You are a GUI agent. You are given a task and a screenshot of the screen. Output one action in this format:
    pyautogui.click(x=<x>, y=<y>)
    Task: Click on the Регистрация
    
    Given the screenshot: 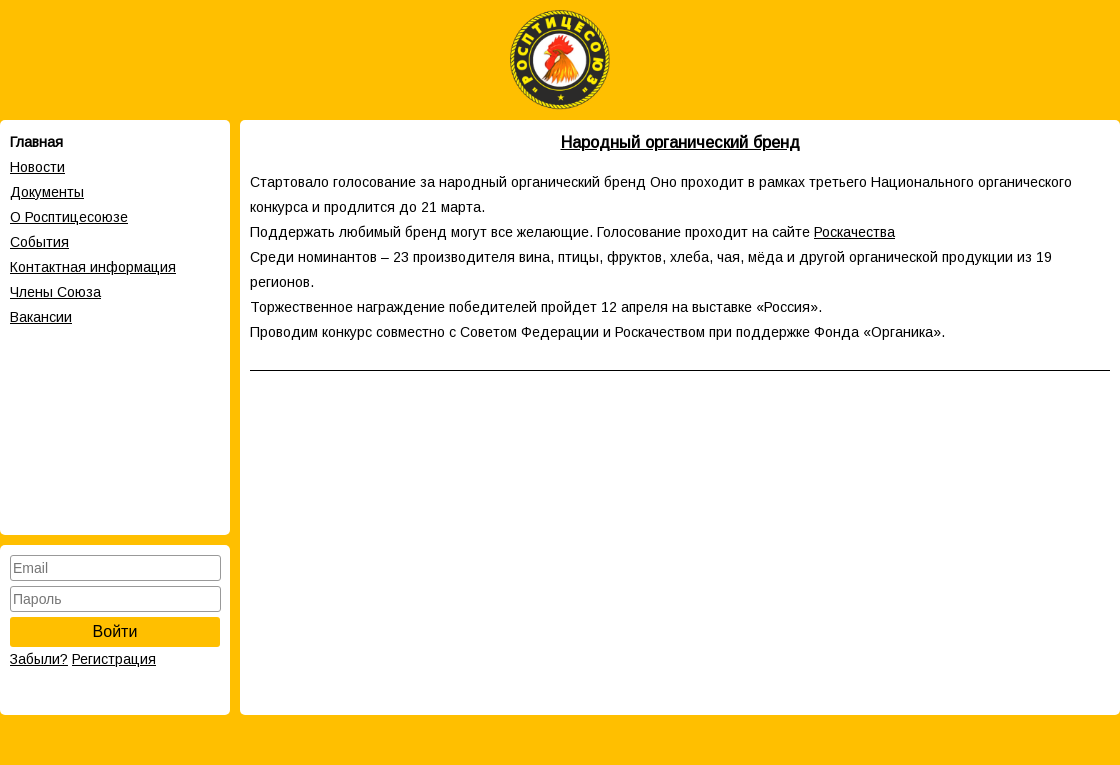 What is the action you would take?
    pyautogui.click(x=114, y=659)
    